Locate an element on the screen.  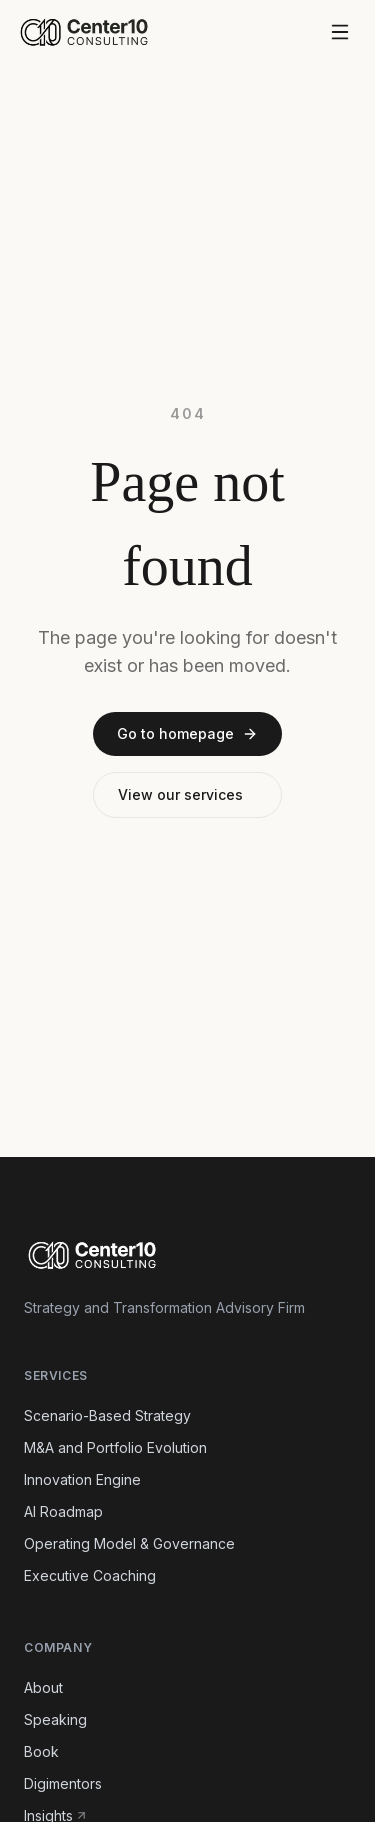
AI Roadmap is located at coordinates (63, 1511).